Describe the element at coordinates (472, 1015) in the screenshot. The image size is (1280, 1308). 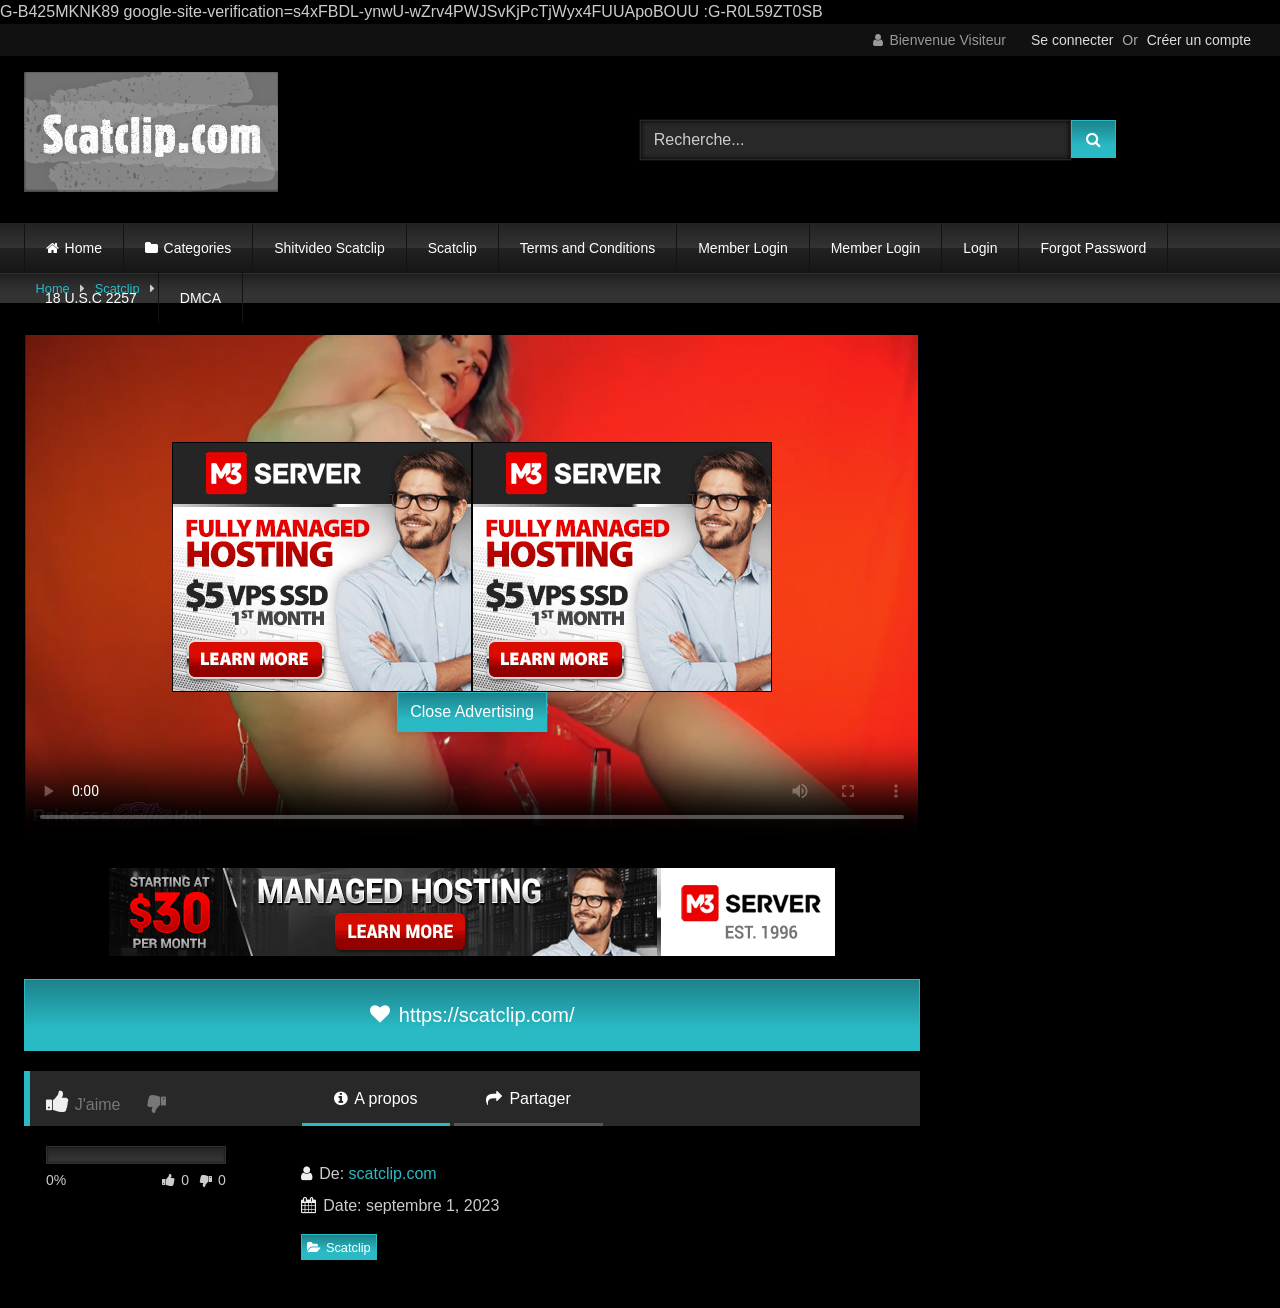
I see `https://scatclip.com/` at that location.